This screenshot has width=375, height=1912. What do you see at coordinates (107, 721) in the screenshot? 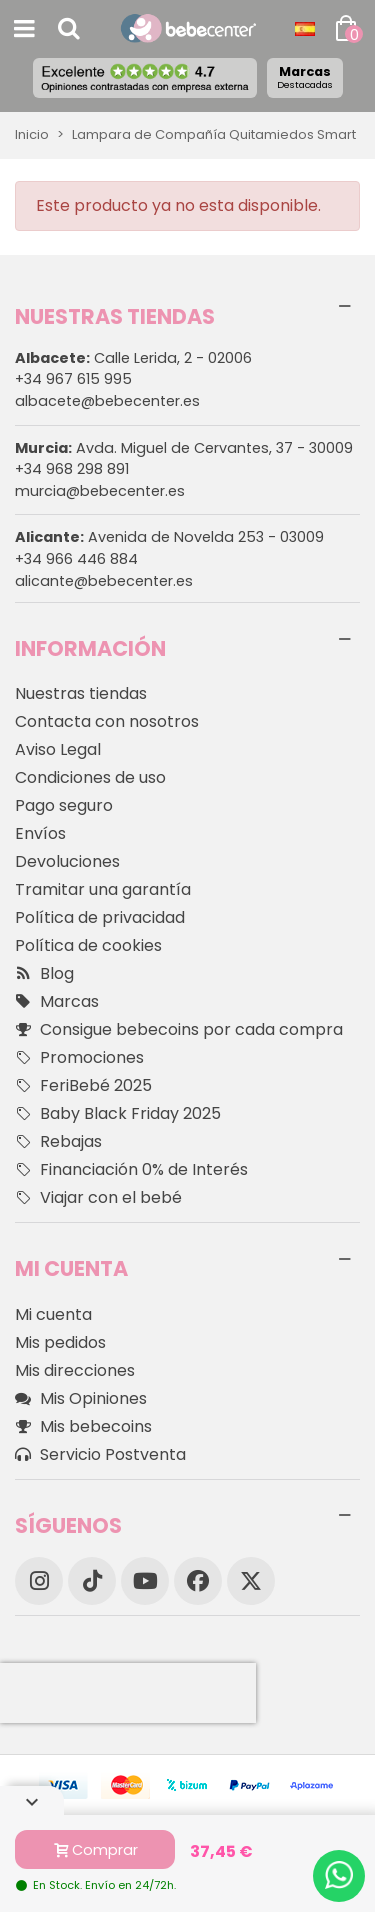
I see `Contacta con nosotros` at bounding box center [107, 721].